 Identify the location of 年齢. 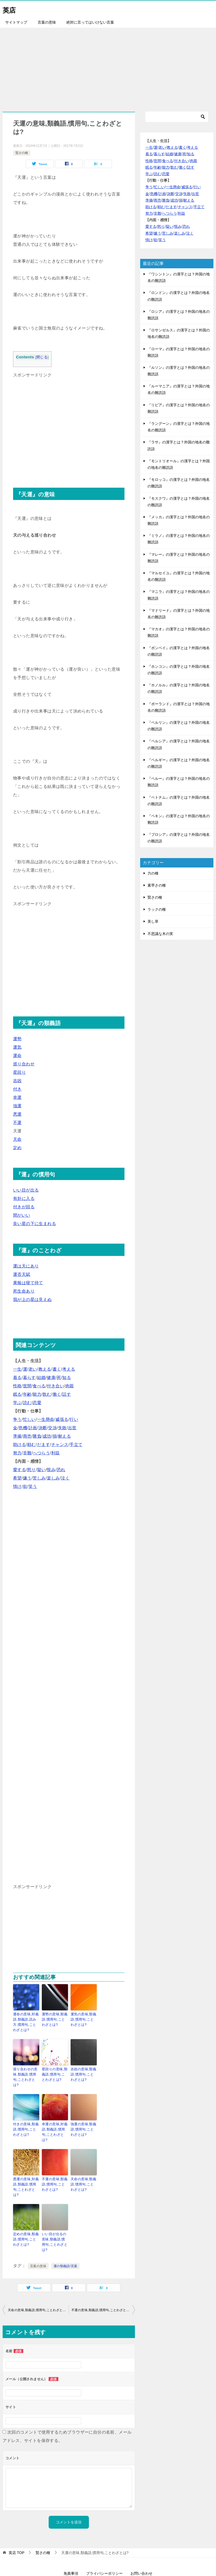
(27, 1394).